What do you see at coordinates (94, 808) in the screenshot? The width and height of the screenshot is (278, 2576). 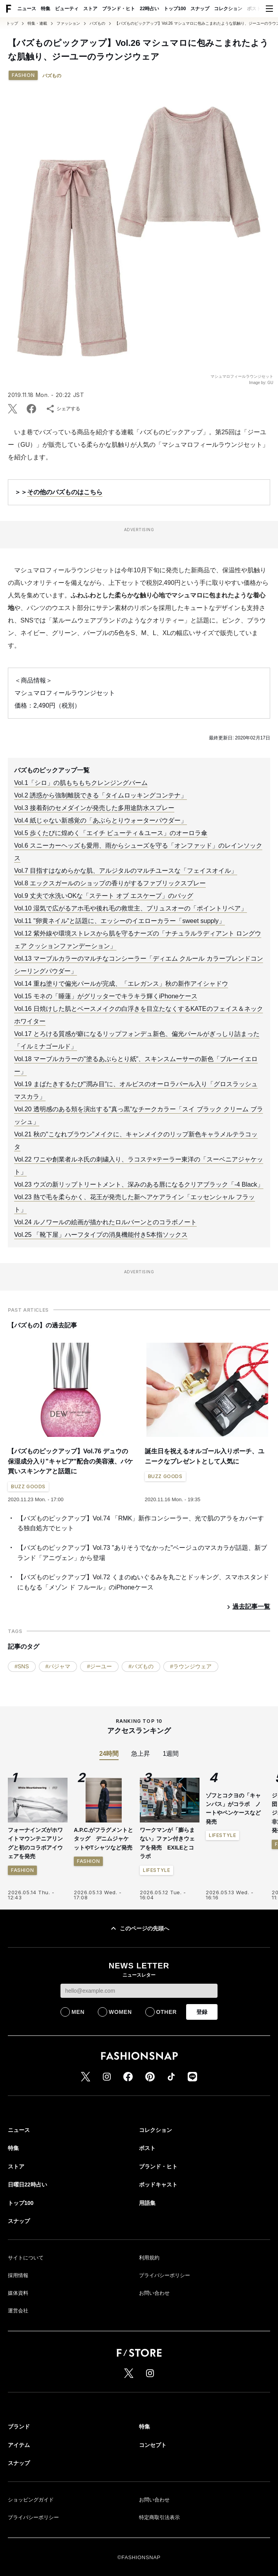 I see `Vol.3 接着剤のセメダインが発売した多用途防水スプレー` at bounding box center [94, 808].